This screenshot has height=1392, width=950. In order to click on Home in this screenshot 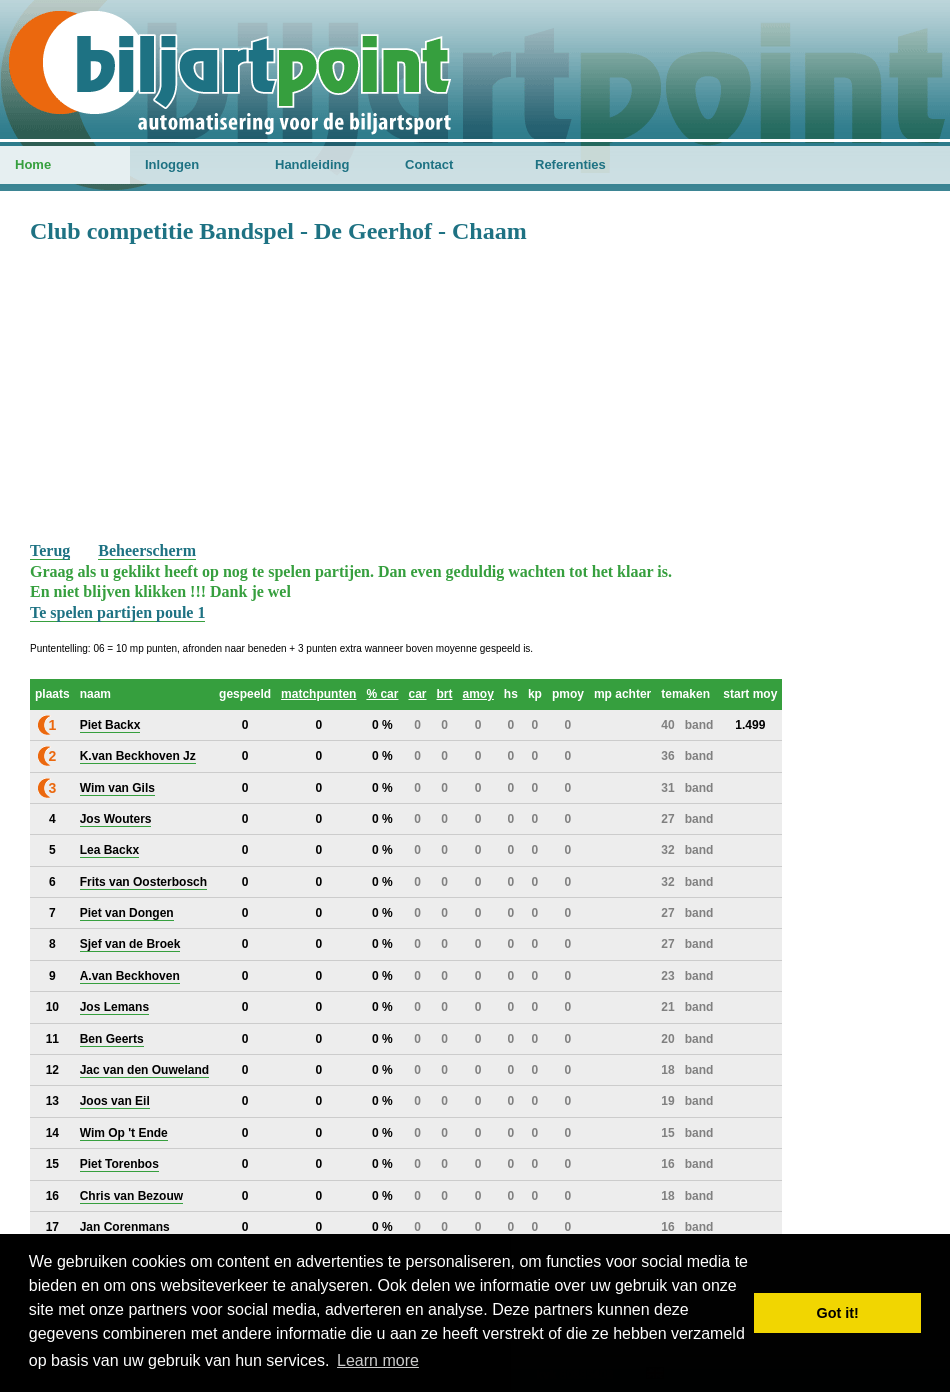, I will do `click(33, 164)`.